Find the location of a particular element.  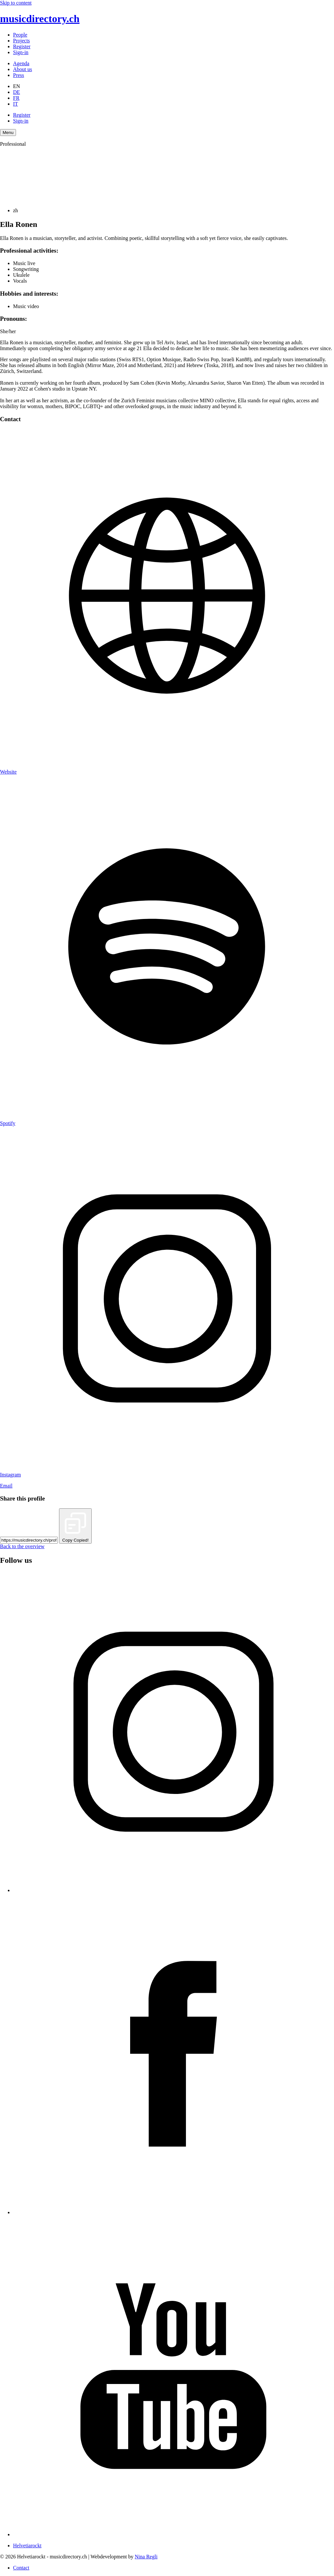

People is located at coordinates (20, 34).